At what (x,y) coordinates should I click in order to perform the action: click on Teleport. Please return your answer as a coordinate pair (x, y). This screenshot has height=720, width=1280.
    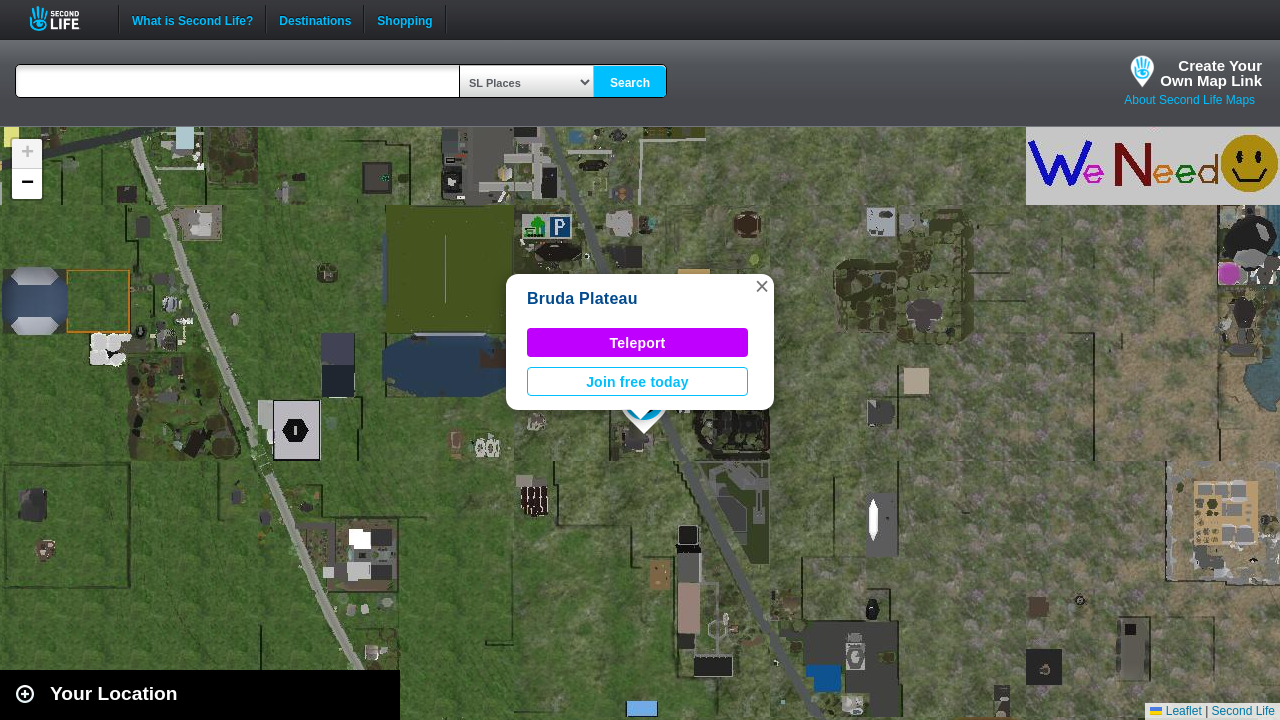
    Looking at the image, I should click on (638, 343).